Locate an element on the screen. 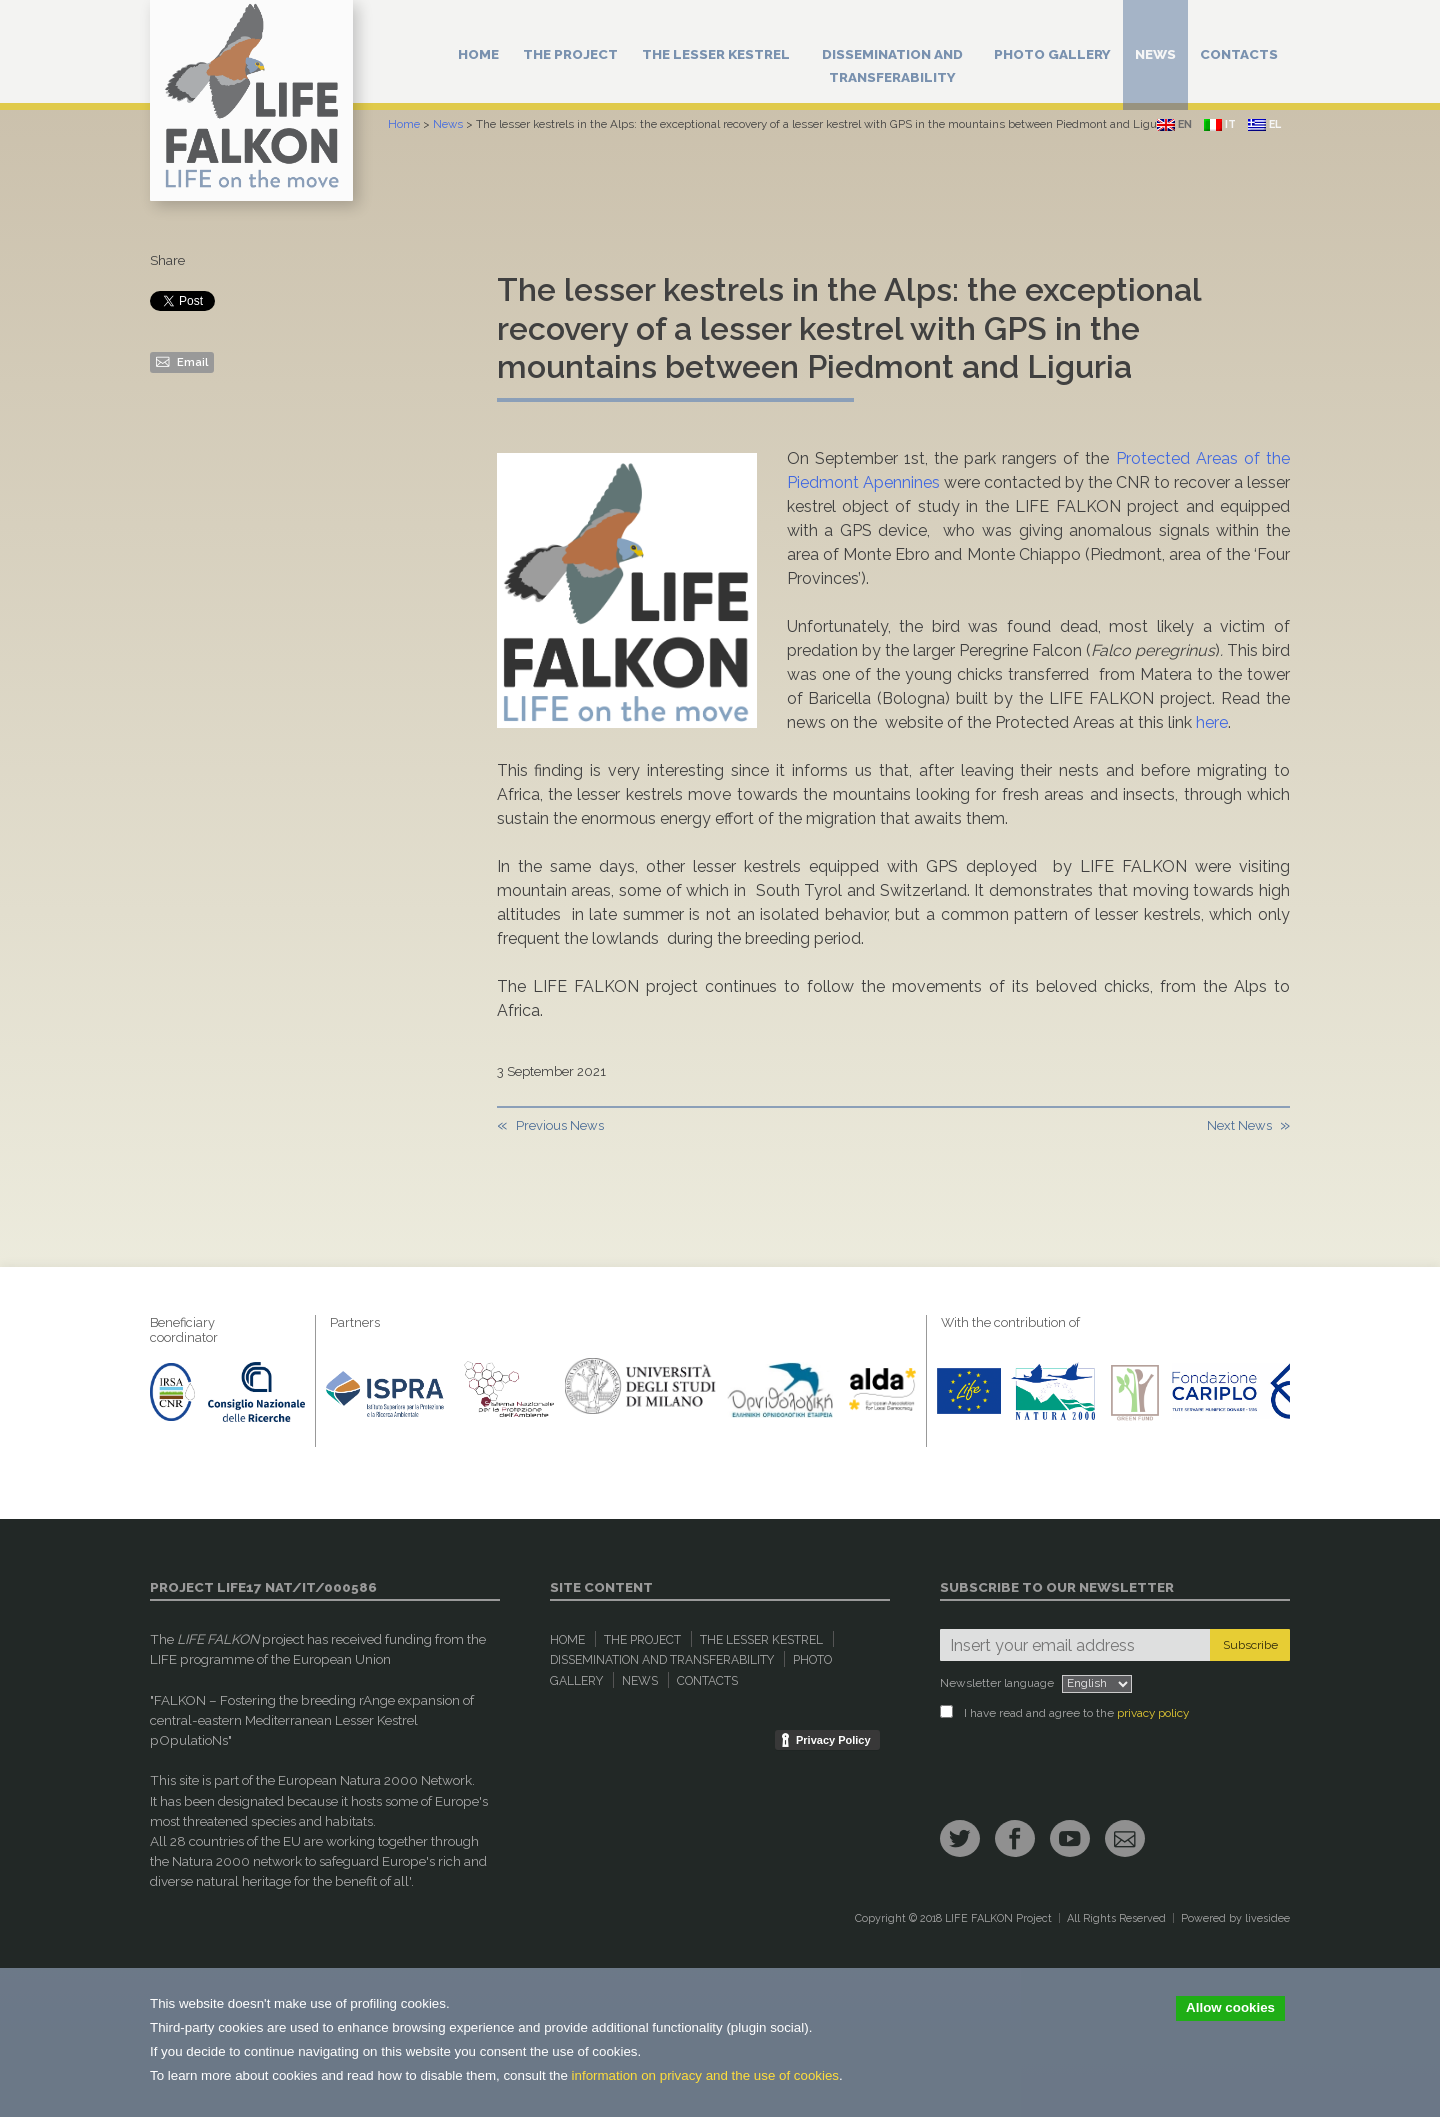  Allow cookies is located at coordinates (1230, 2007).